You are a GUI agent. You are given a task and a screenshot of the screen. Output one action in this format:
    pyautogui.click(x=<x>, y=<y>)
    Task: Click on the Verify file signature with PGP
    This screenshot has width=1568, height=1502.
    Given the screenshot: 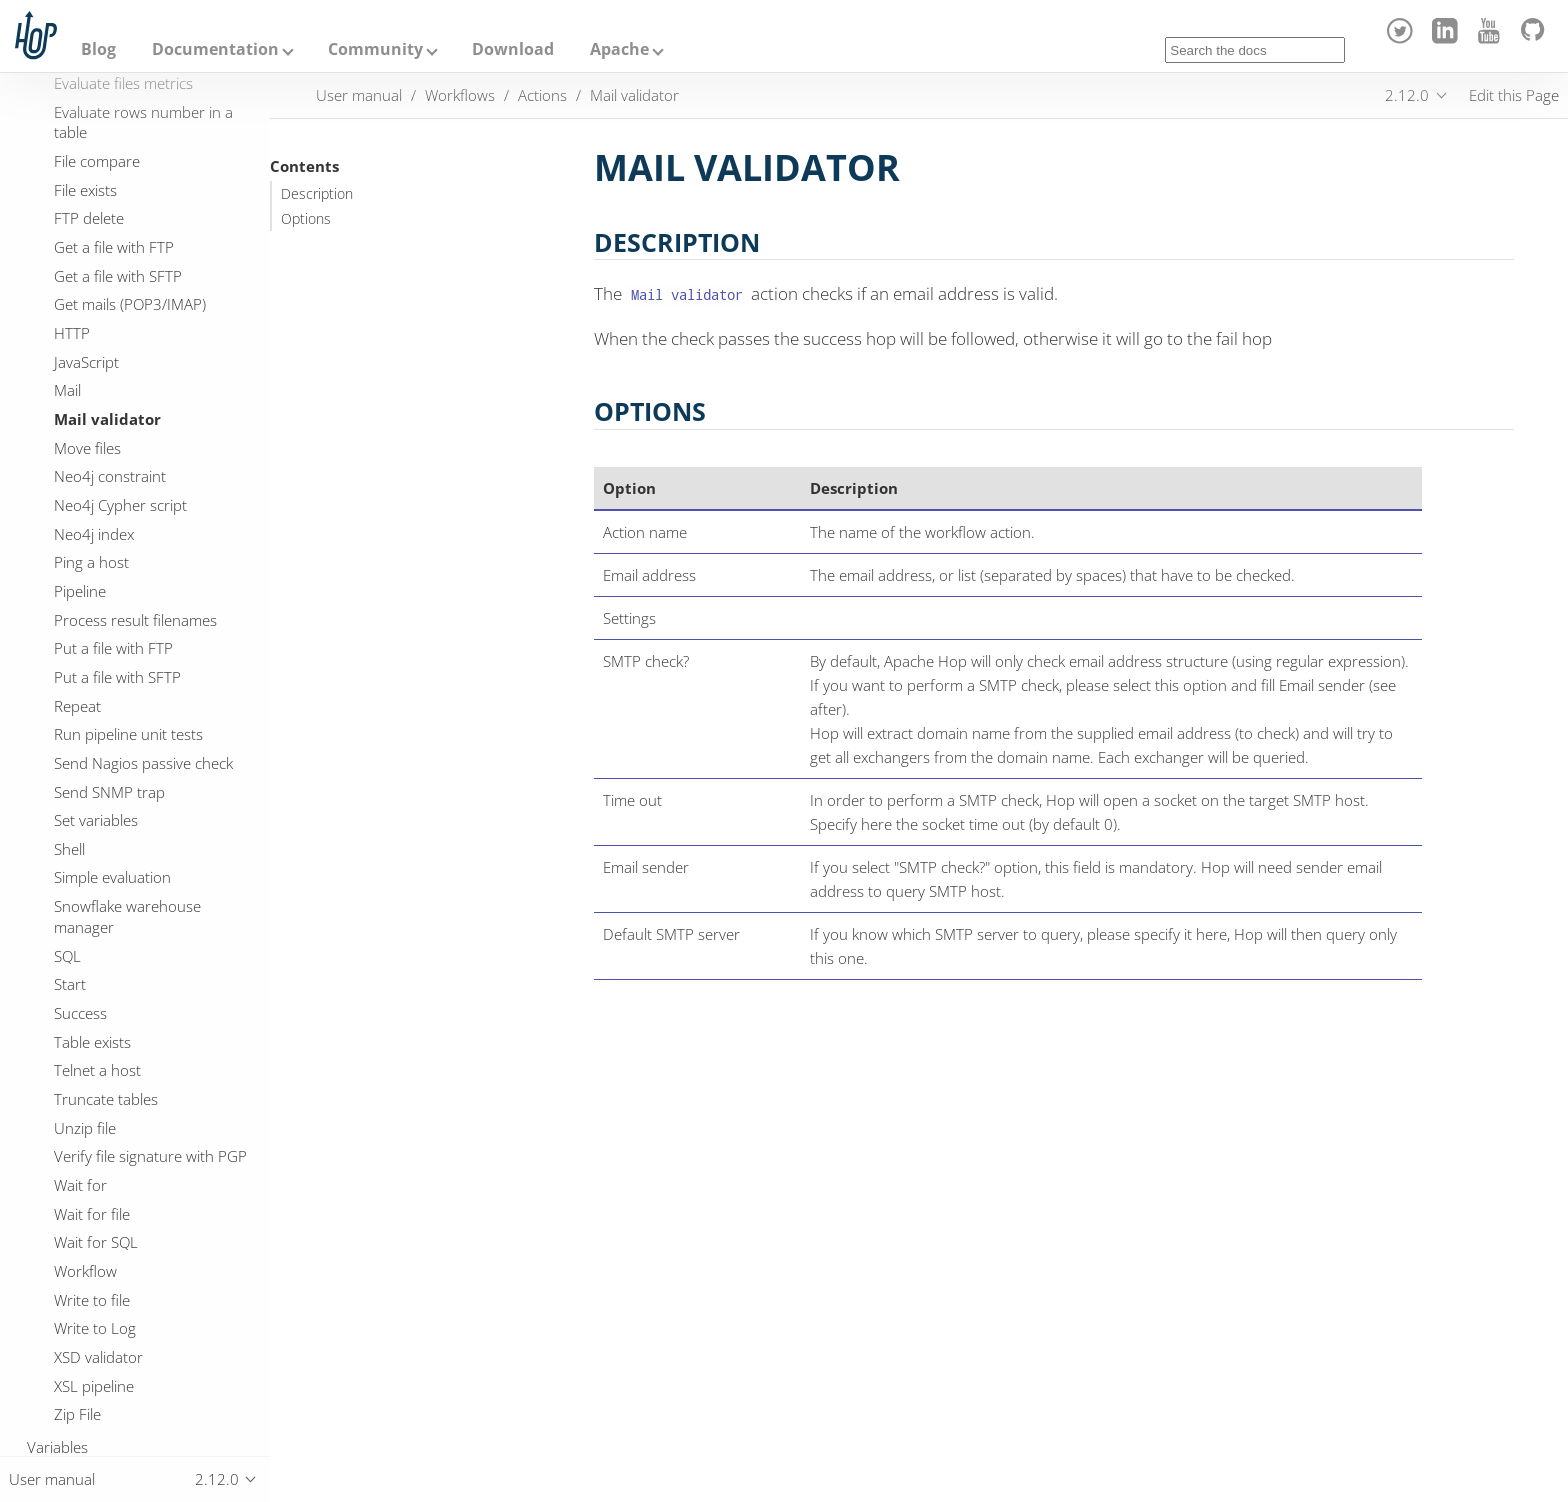 What is the action you would take?
    pyautogui.click(x=150, y=1156)
    